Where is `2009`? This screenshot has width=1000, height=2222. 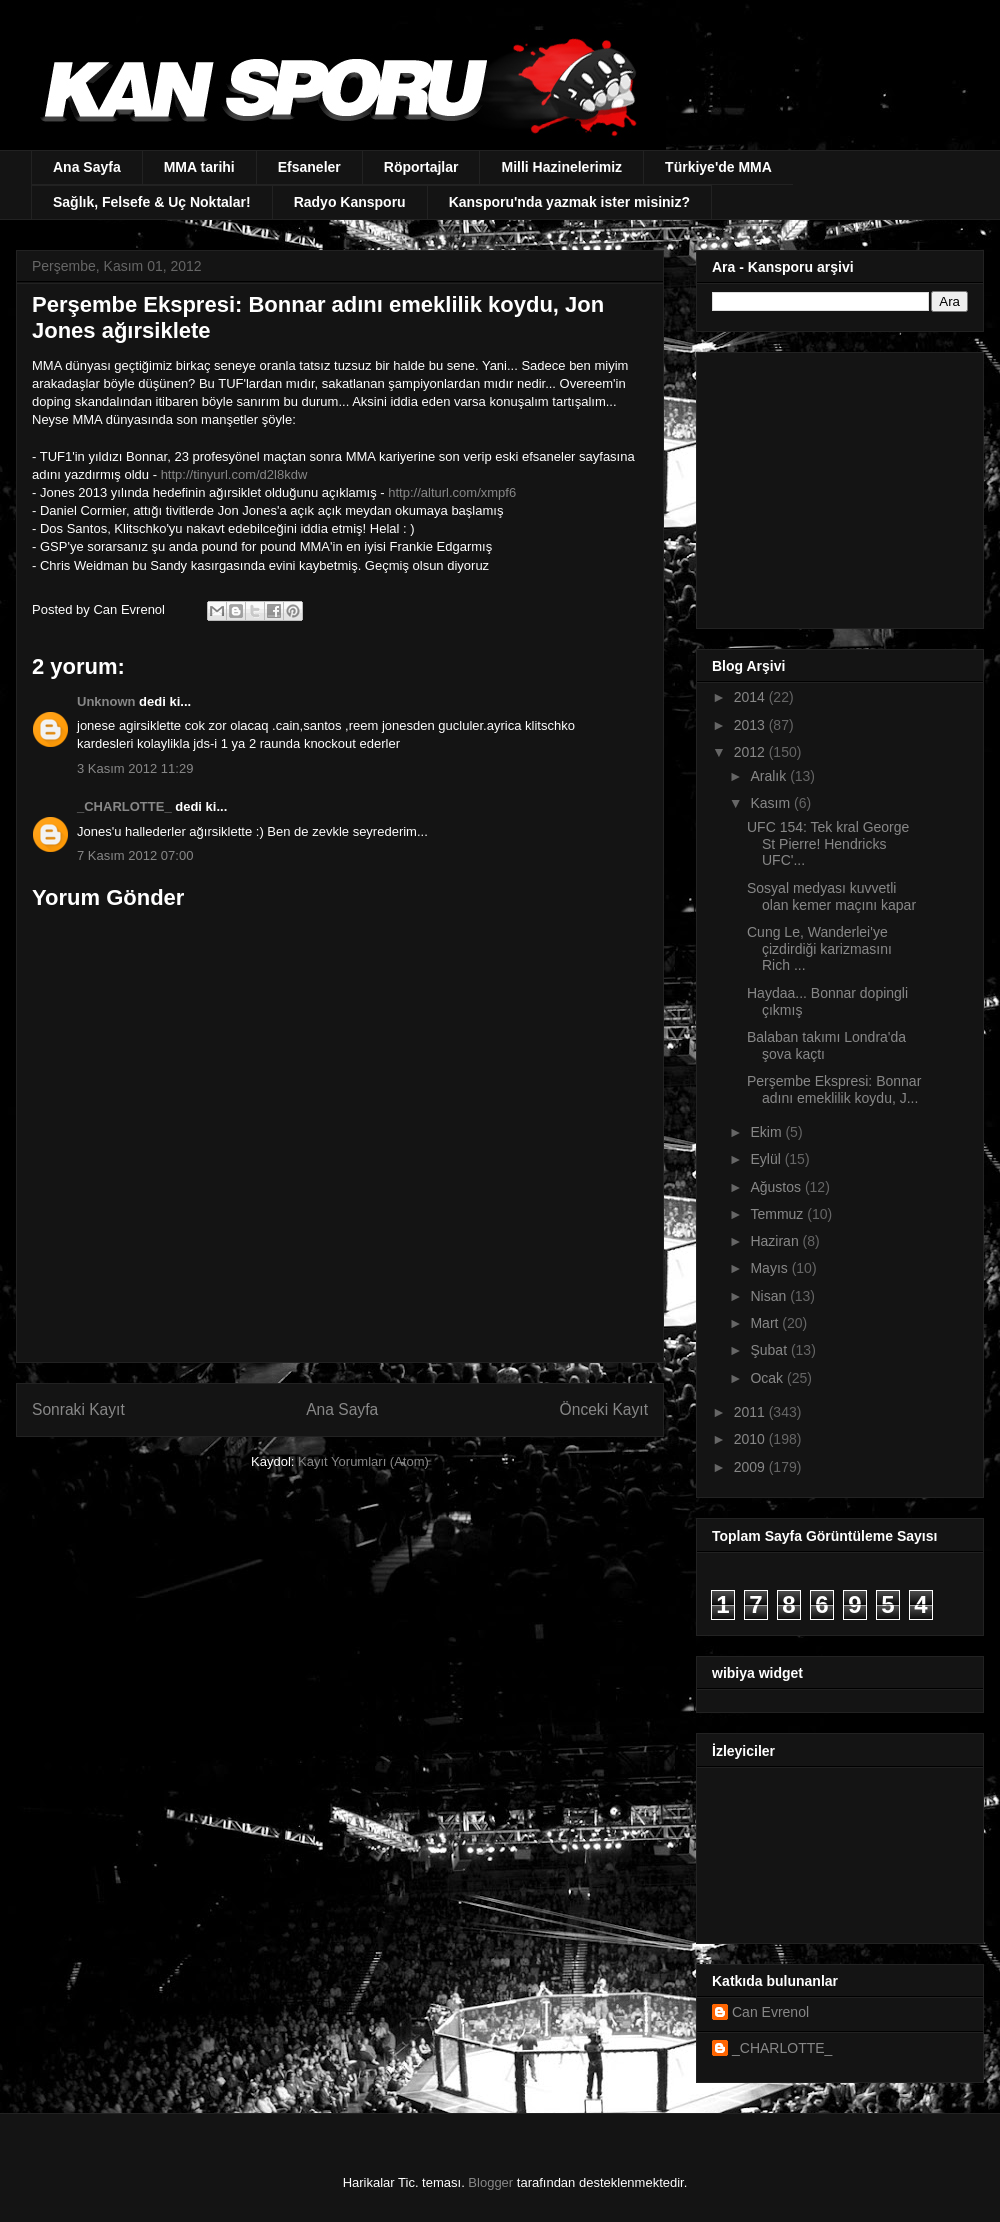 2009 is located at coordinates (751, 1467).